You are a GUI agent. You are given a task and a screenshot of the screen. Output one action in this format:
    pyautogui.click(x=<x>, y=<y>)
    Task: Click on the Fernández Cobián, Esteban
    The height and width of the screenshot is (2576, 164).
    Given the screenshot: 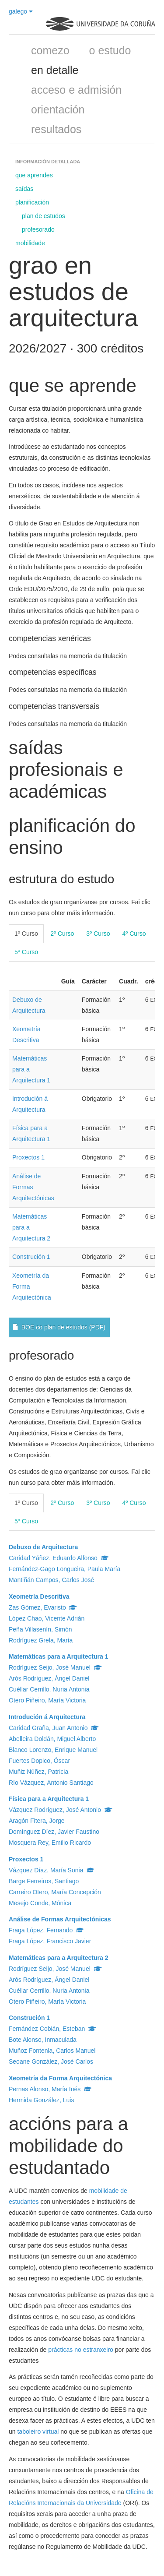 What is the action you would take?
    pyautogui.click(x=52, y=2028)
    